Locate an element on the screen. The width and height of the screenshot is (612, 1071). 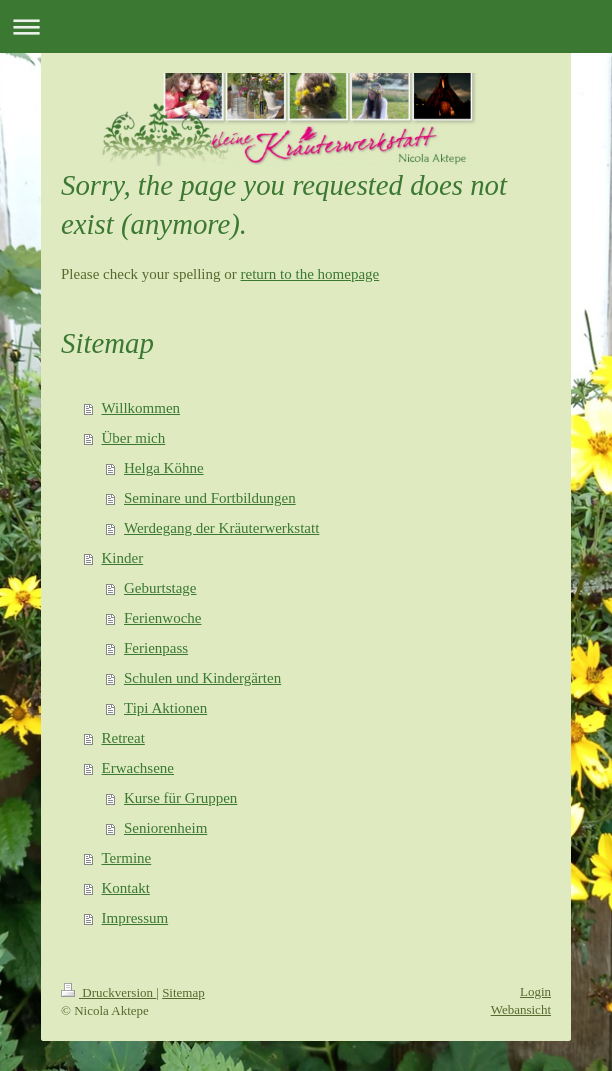
Seniorenheim is located at coordinates (165, 828).